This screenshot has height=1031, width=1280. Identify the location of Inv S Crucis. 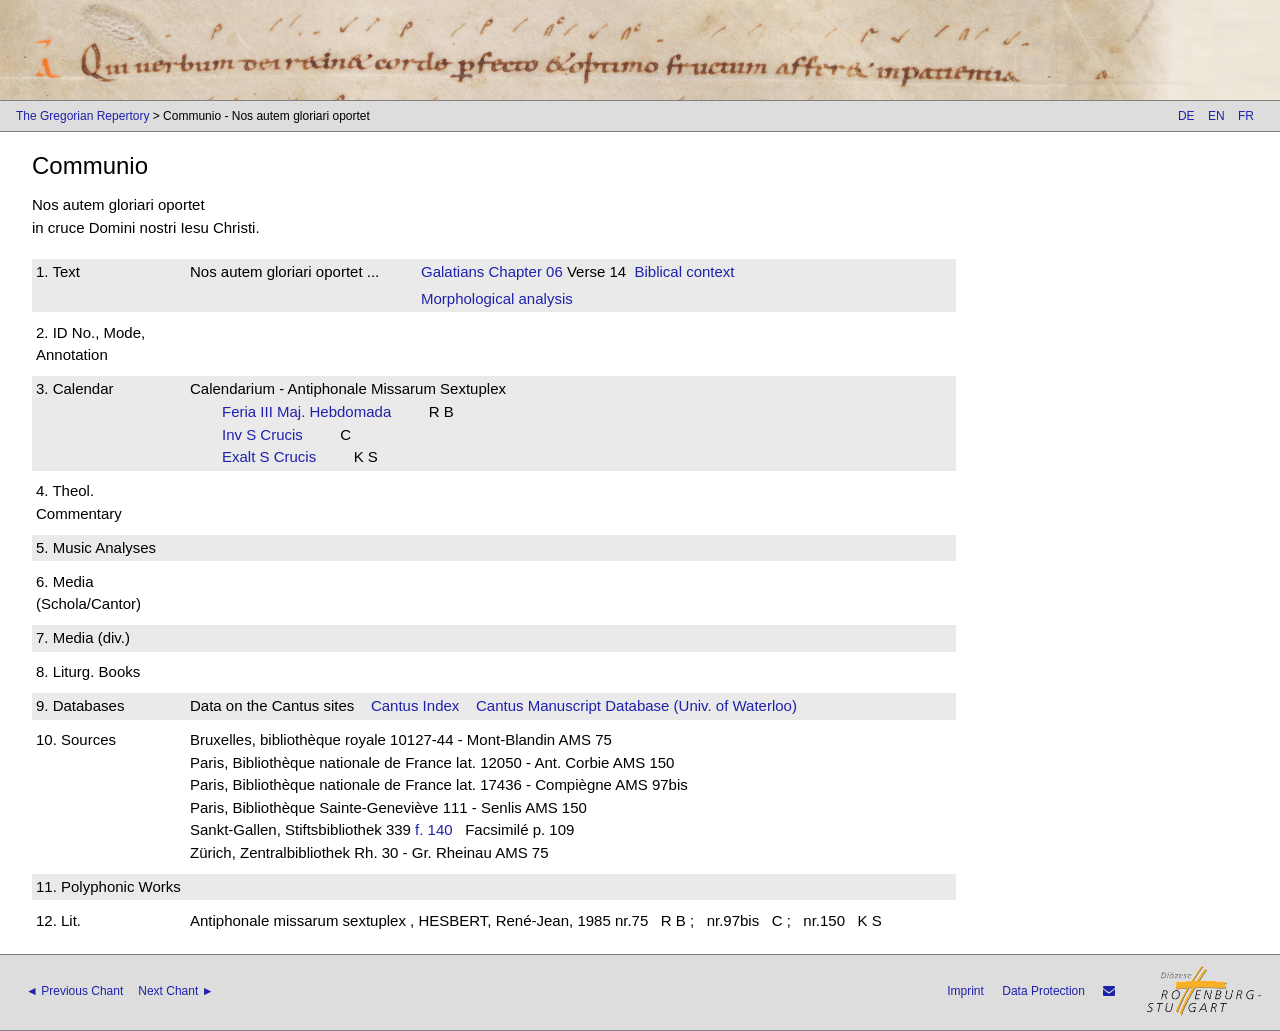
(268, 434).